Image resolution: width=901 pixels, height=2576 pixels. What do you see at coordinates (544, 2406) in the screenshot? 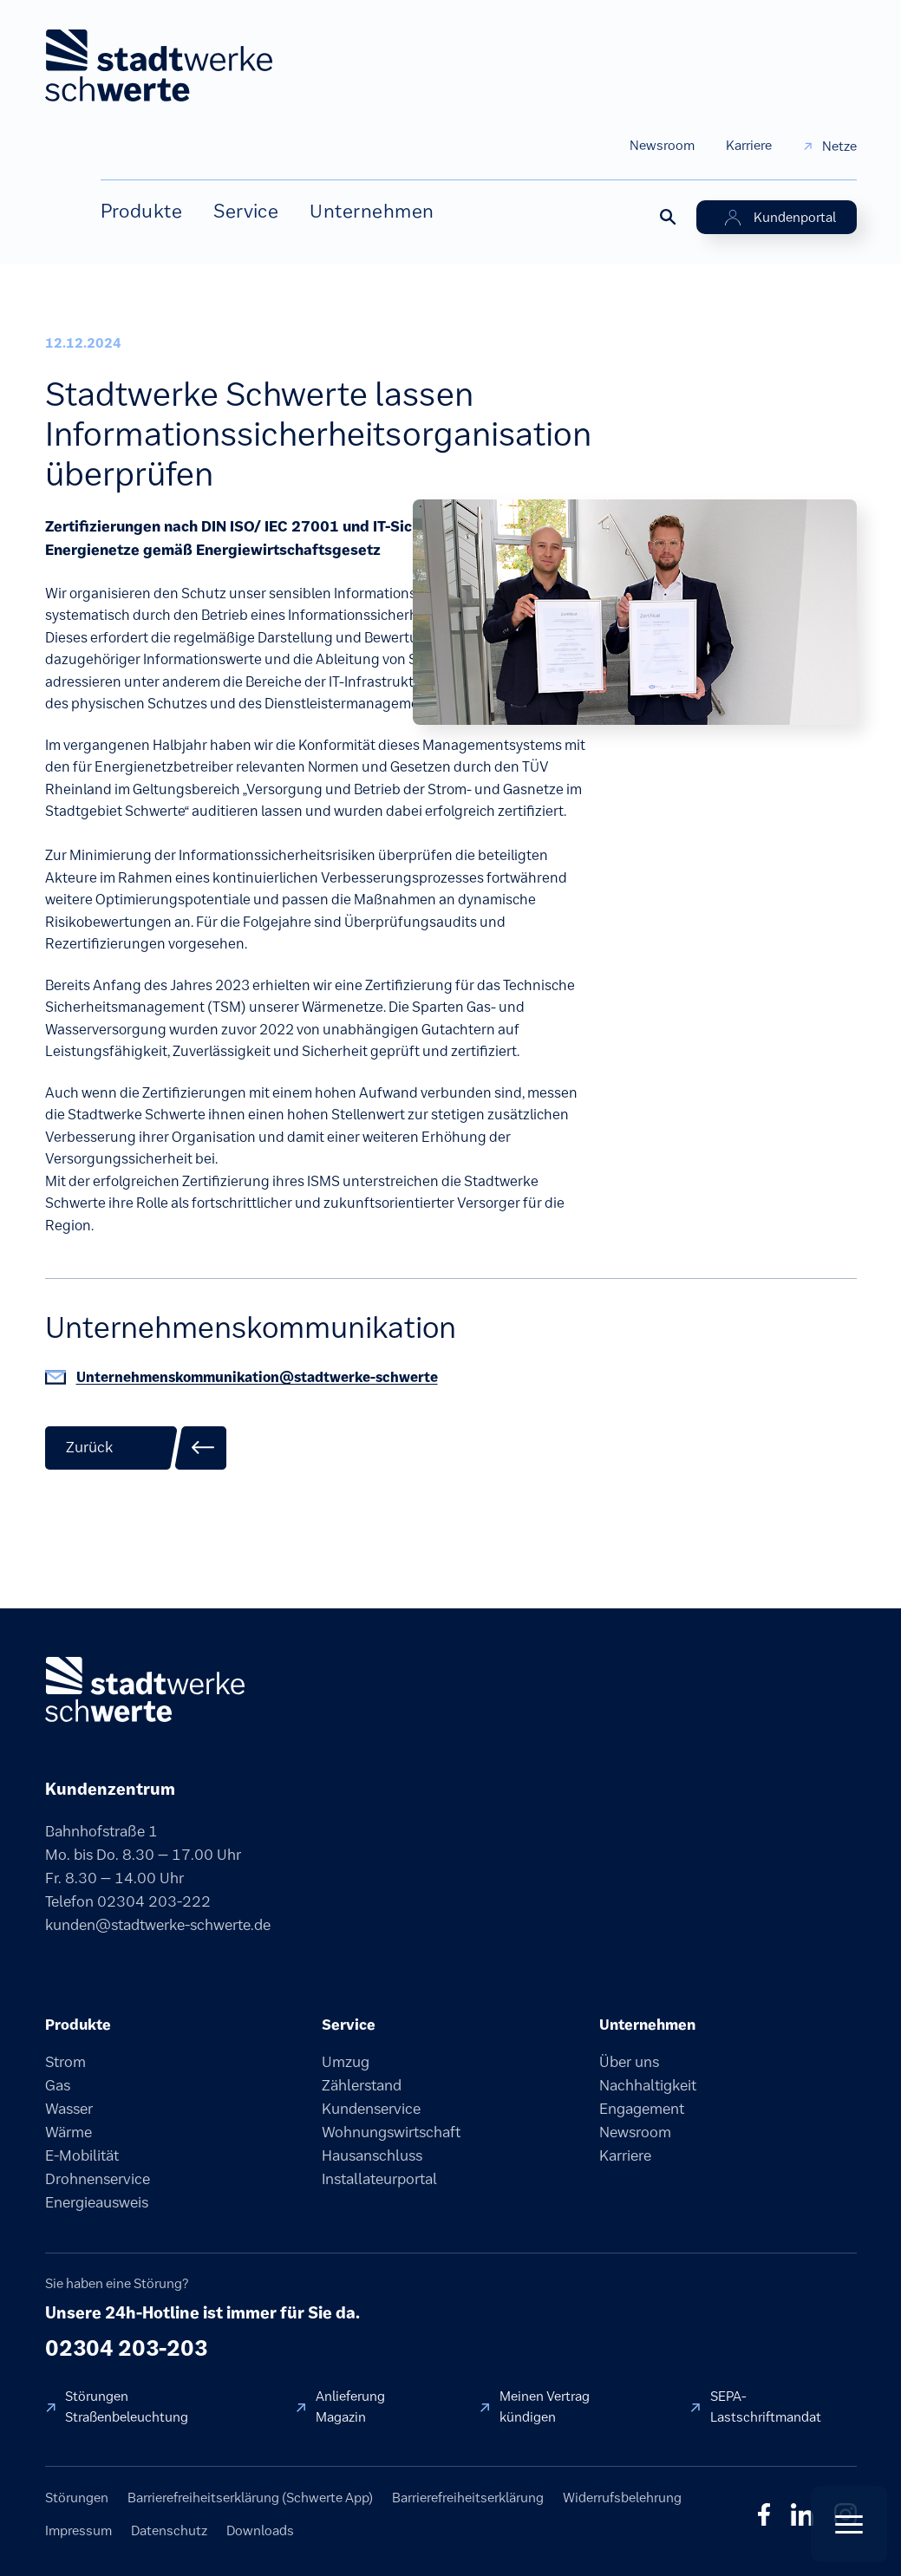
I see `Meinen Vertrag kündigen` at bounding box center [544, 2406].